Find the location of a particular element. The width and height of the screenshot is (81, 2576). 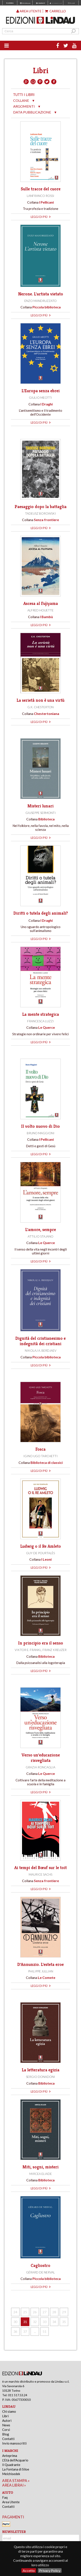

Gérard de Nerval is located at coordinates (40, 2272).